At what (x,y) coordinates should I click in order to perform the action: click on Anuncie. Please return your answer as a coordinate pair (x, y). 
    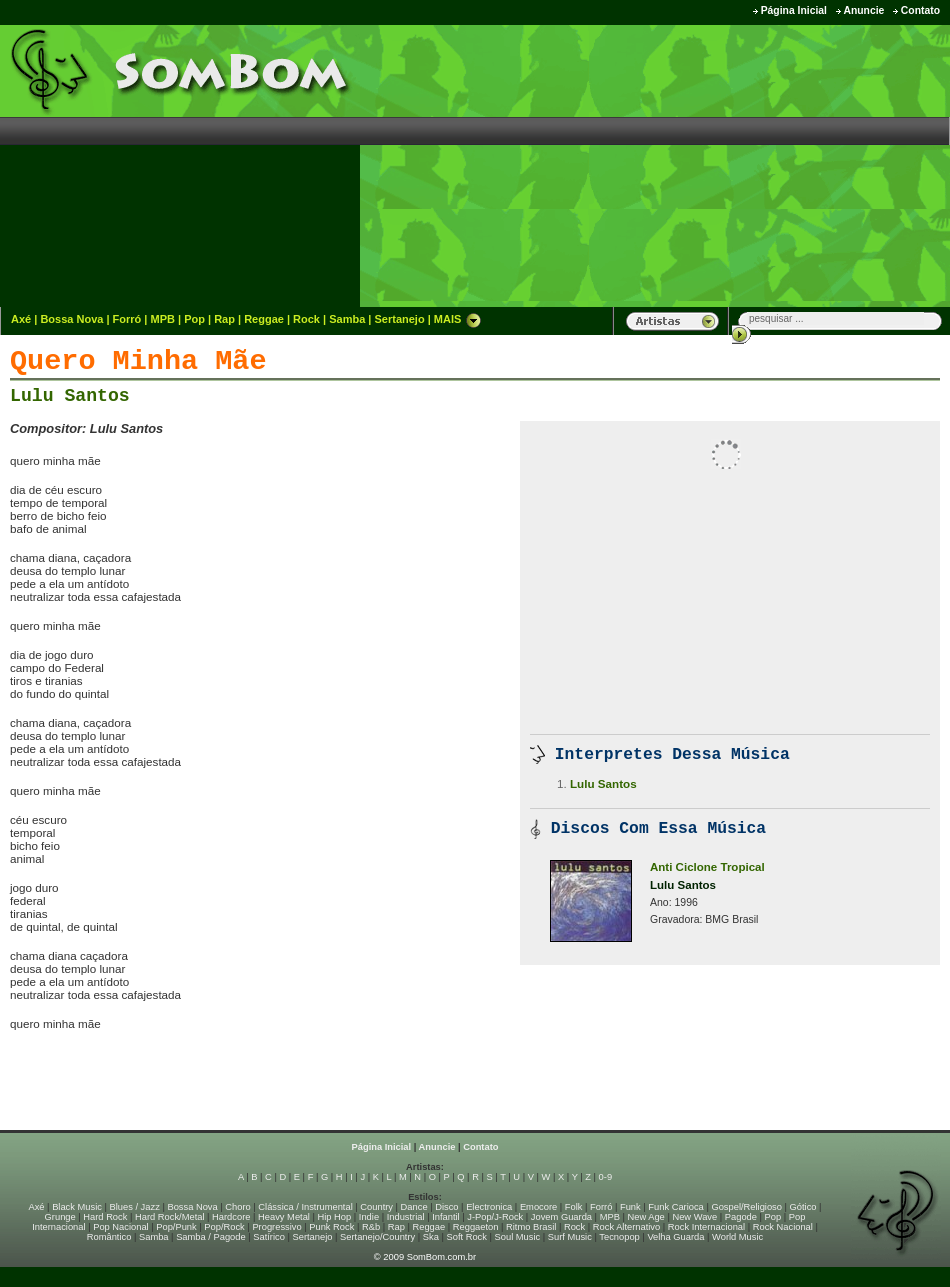
    Looking at the image, I should click on (863, 10).